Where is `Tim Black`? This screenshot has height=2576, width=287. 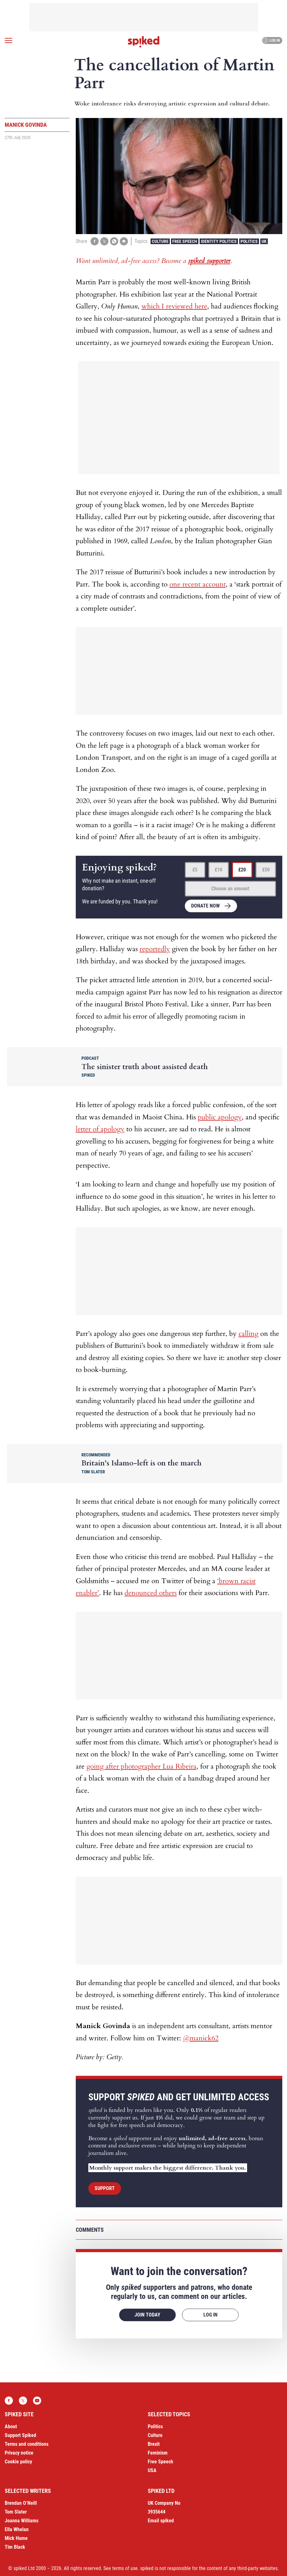 Tim Black is located at coordinates (15, 2547).